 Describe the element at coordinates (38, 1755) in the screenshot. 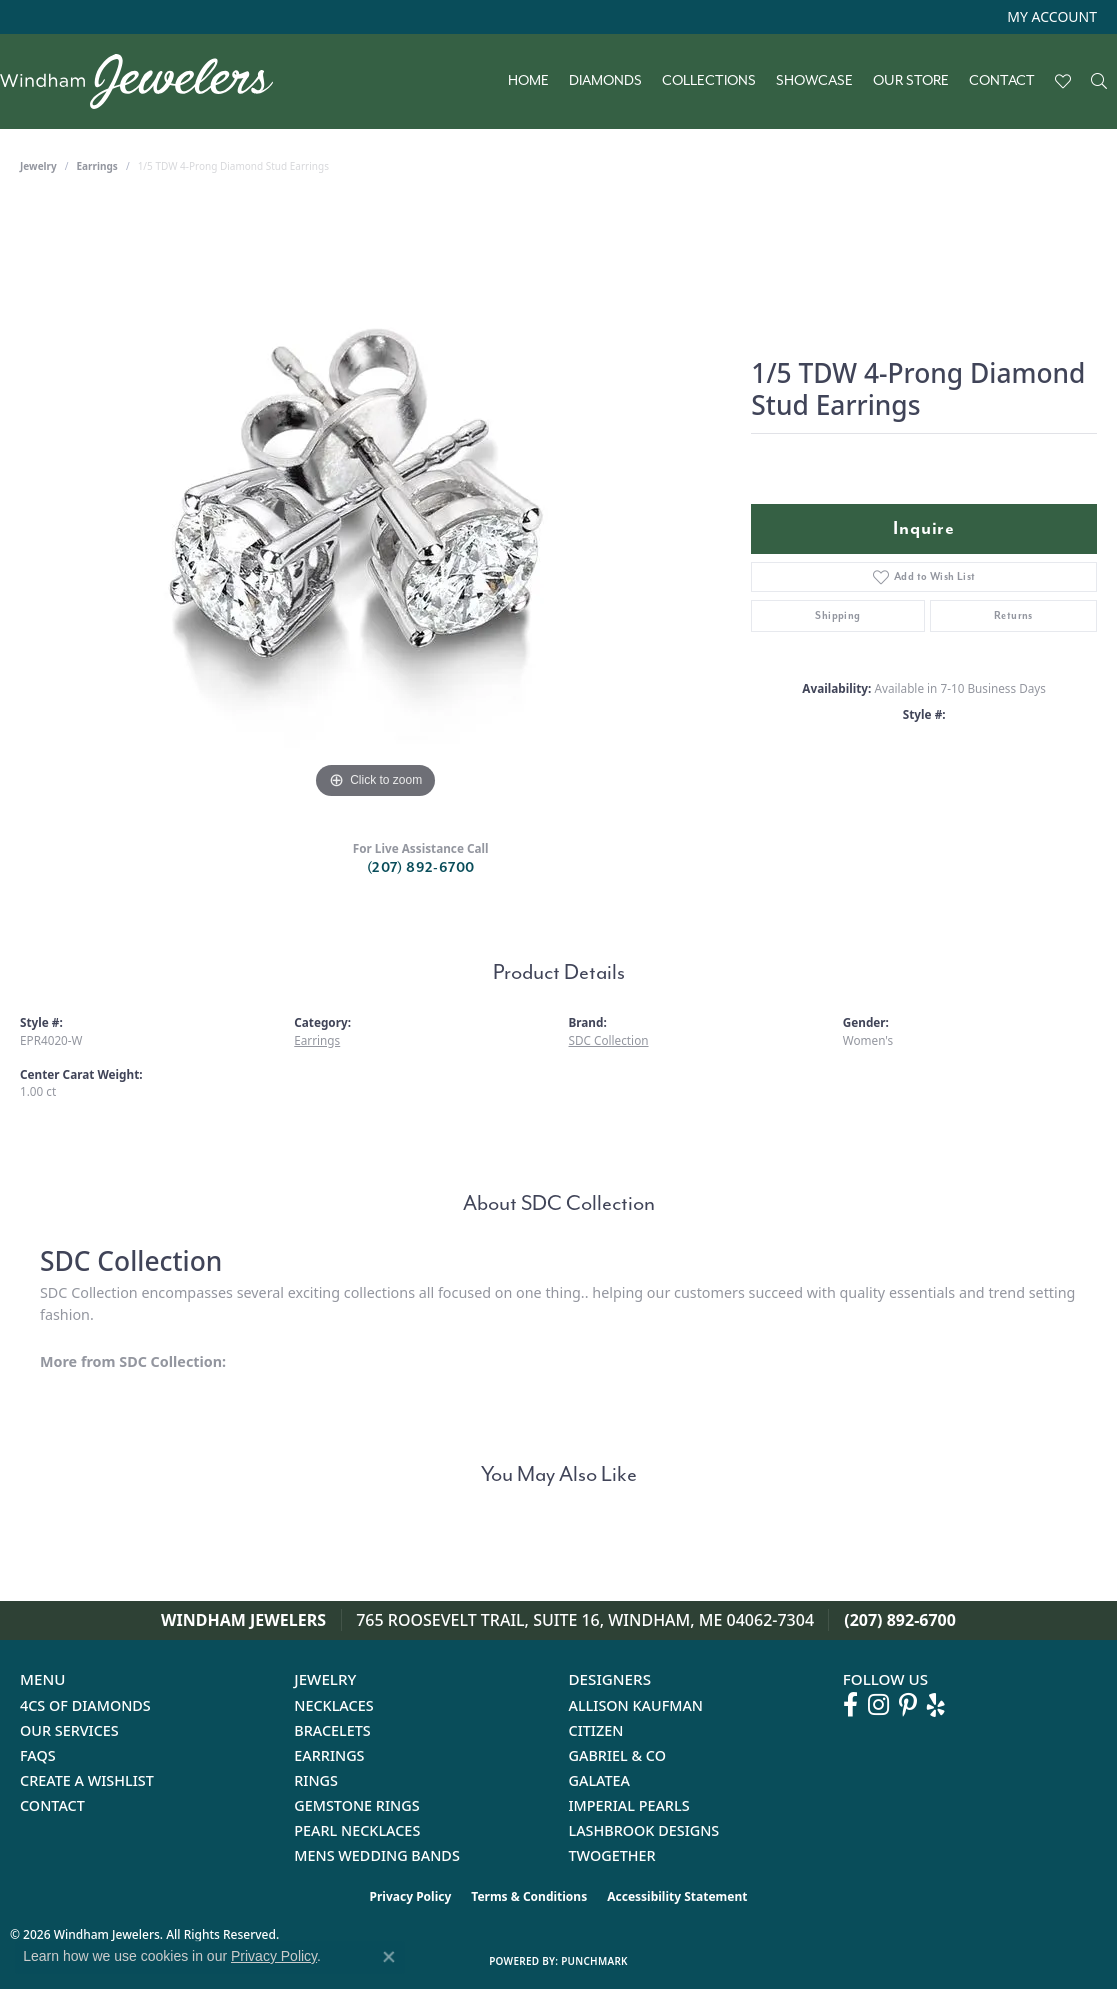

I see `FAQs` at that location.